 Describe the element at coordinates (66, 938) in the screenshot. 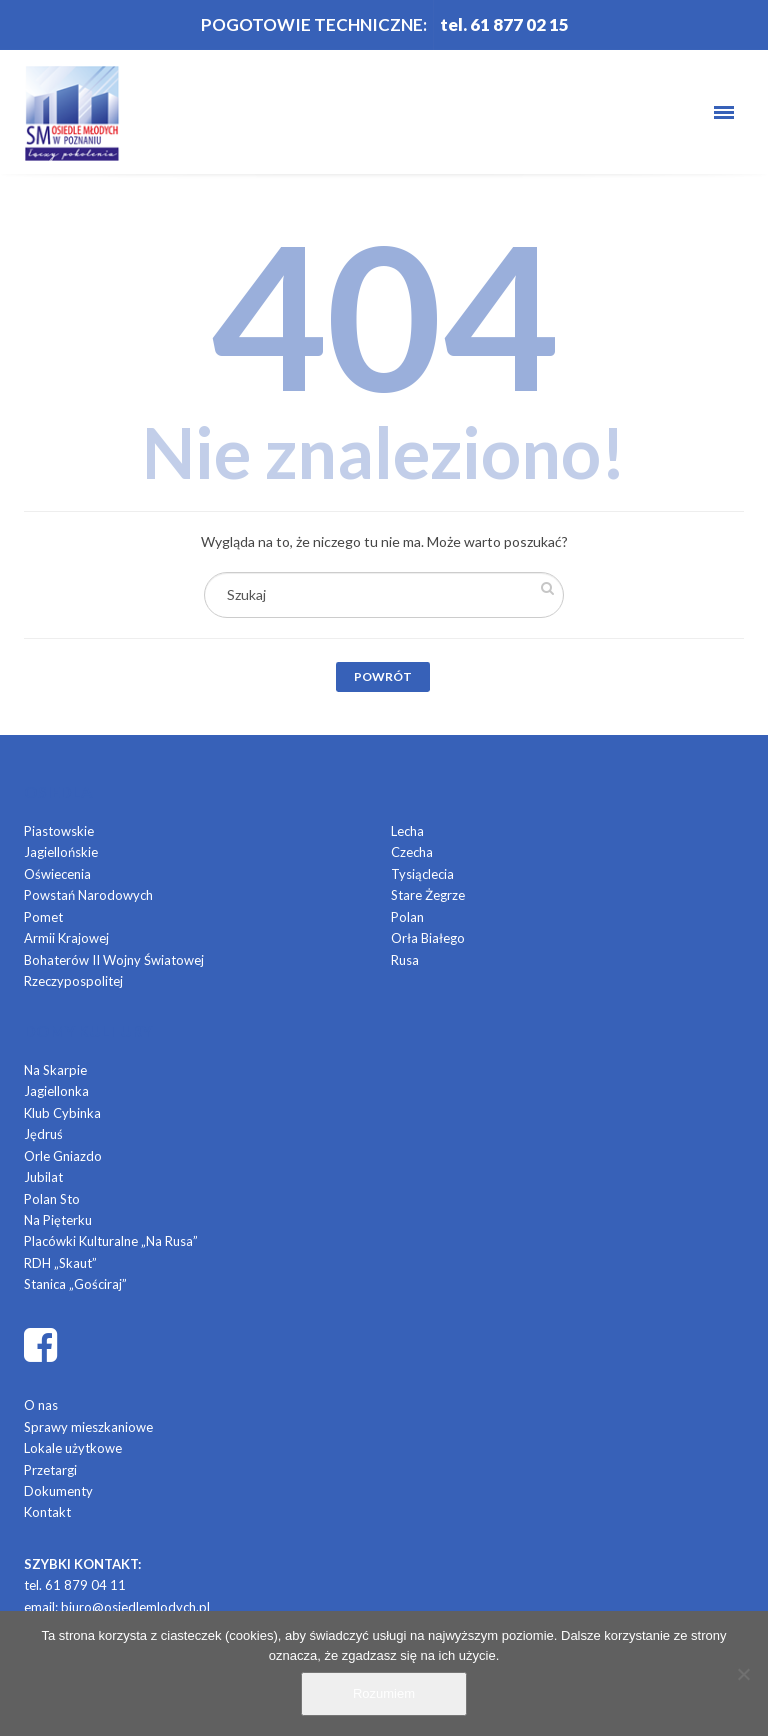

I see `Armii Krajowej` at that location.